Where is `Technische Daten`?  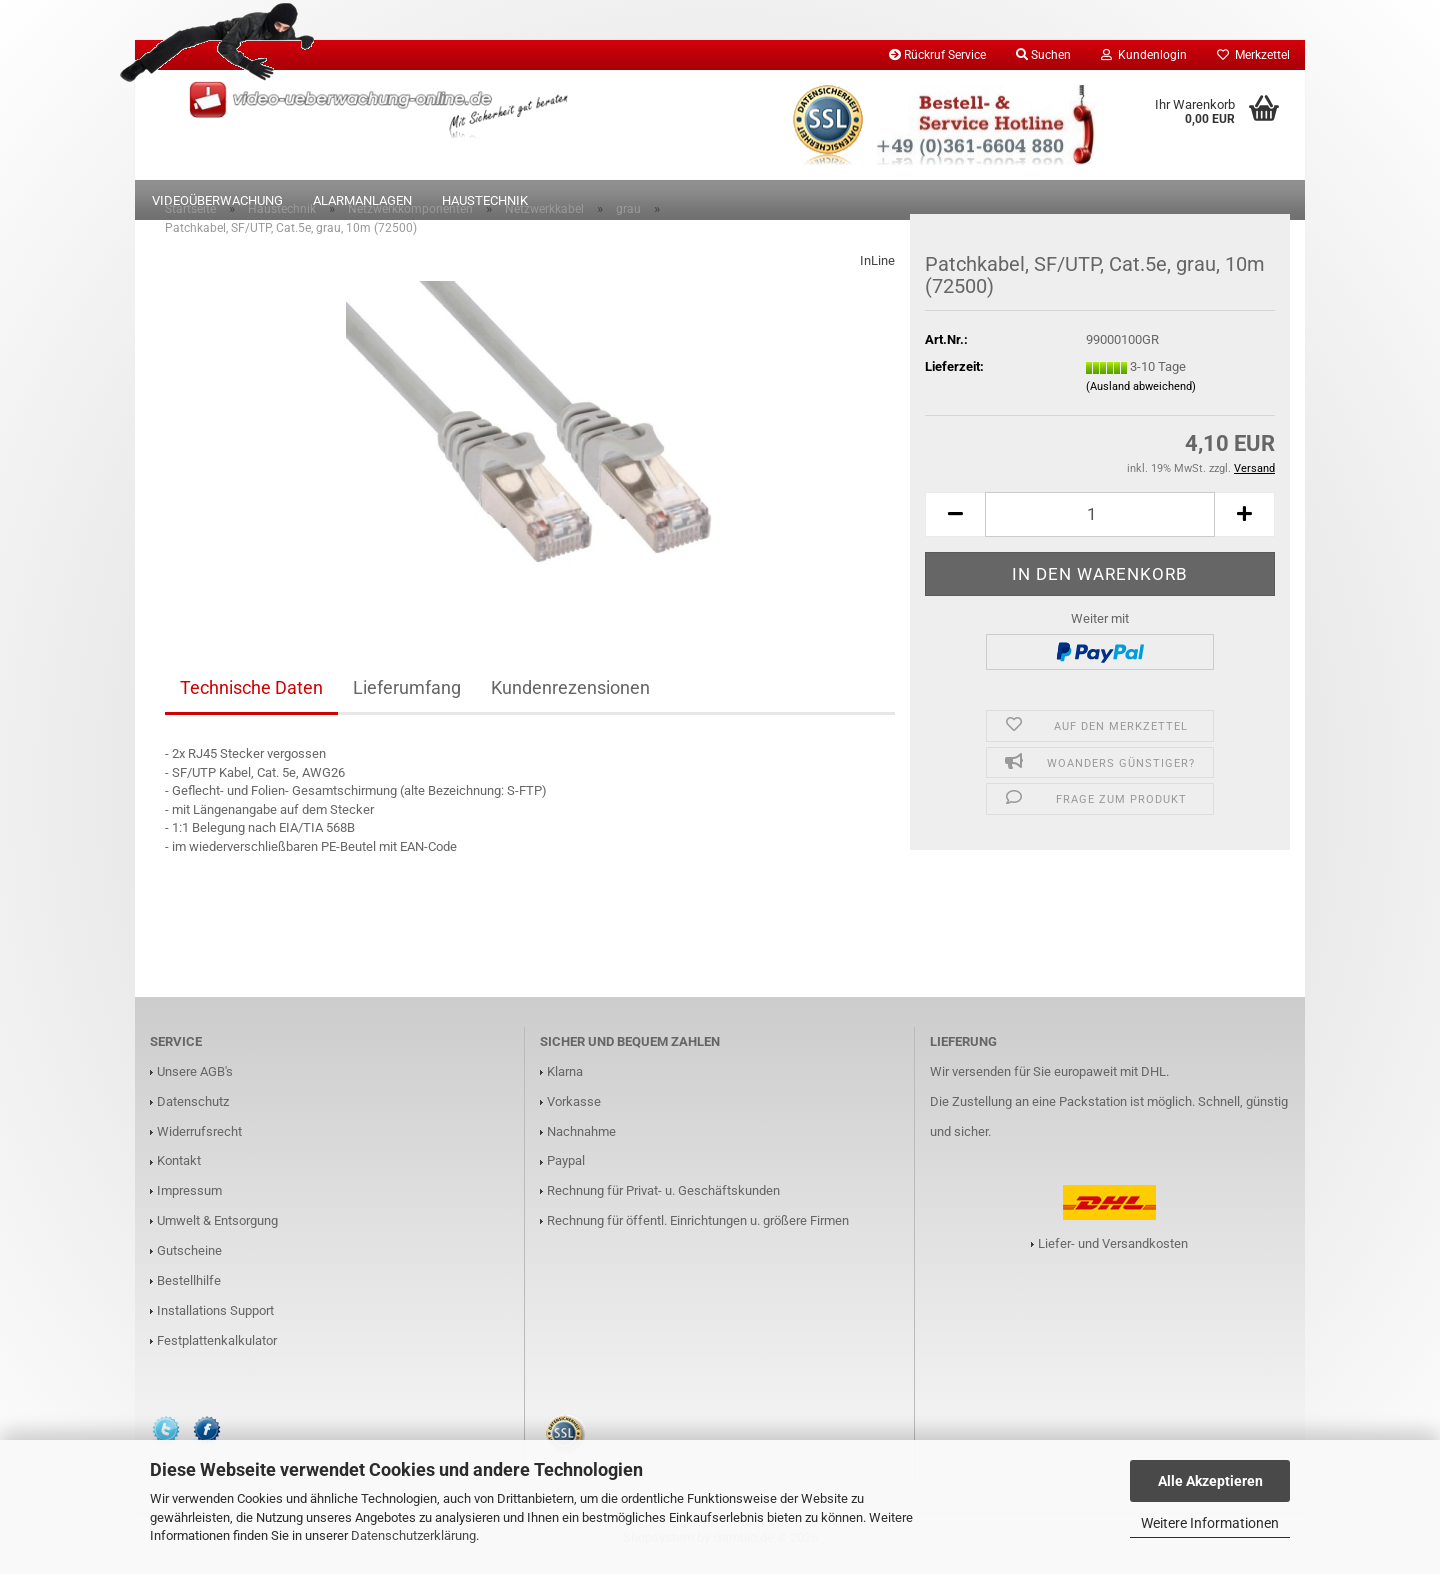 Technische Daten is located at coordinates (251, 697).